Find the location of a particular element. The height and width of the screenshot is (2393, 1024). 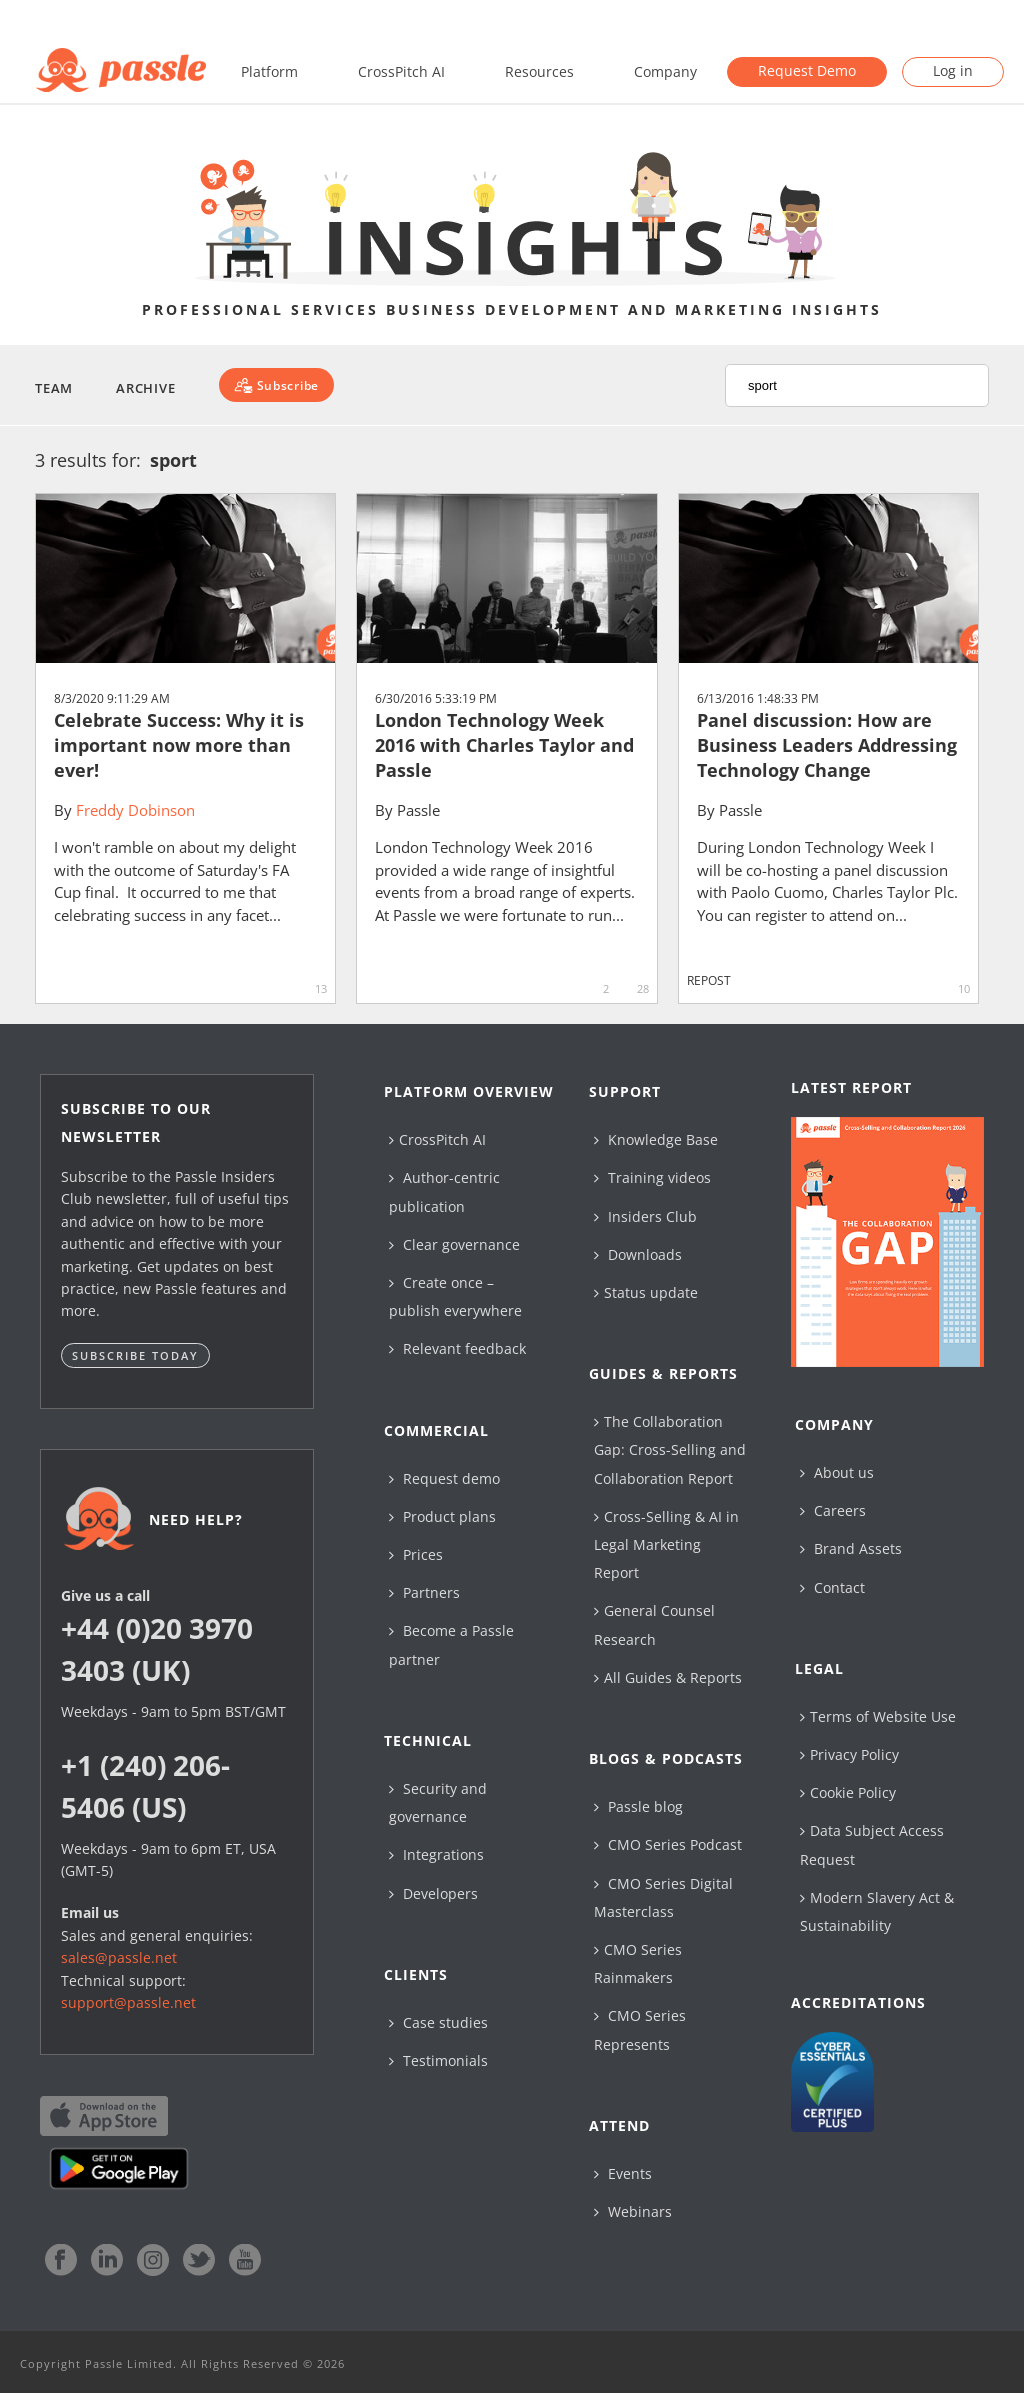

Integrations is located at coordinates (436, 1854).